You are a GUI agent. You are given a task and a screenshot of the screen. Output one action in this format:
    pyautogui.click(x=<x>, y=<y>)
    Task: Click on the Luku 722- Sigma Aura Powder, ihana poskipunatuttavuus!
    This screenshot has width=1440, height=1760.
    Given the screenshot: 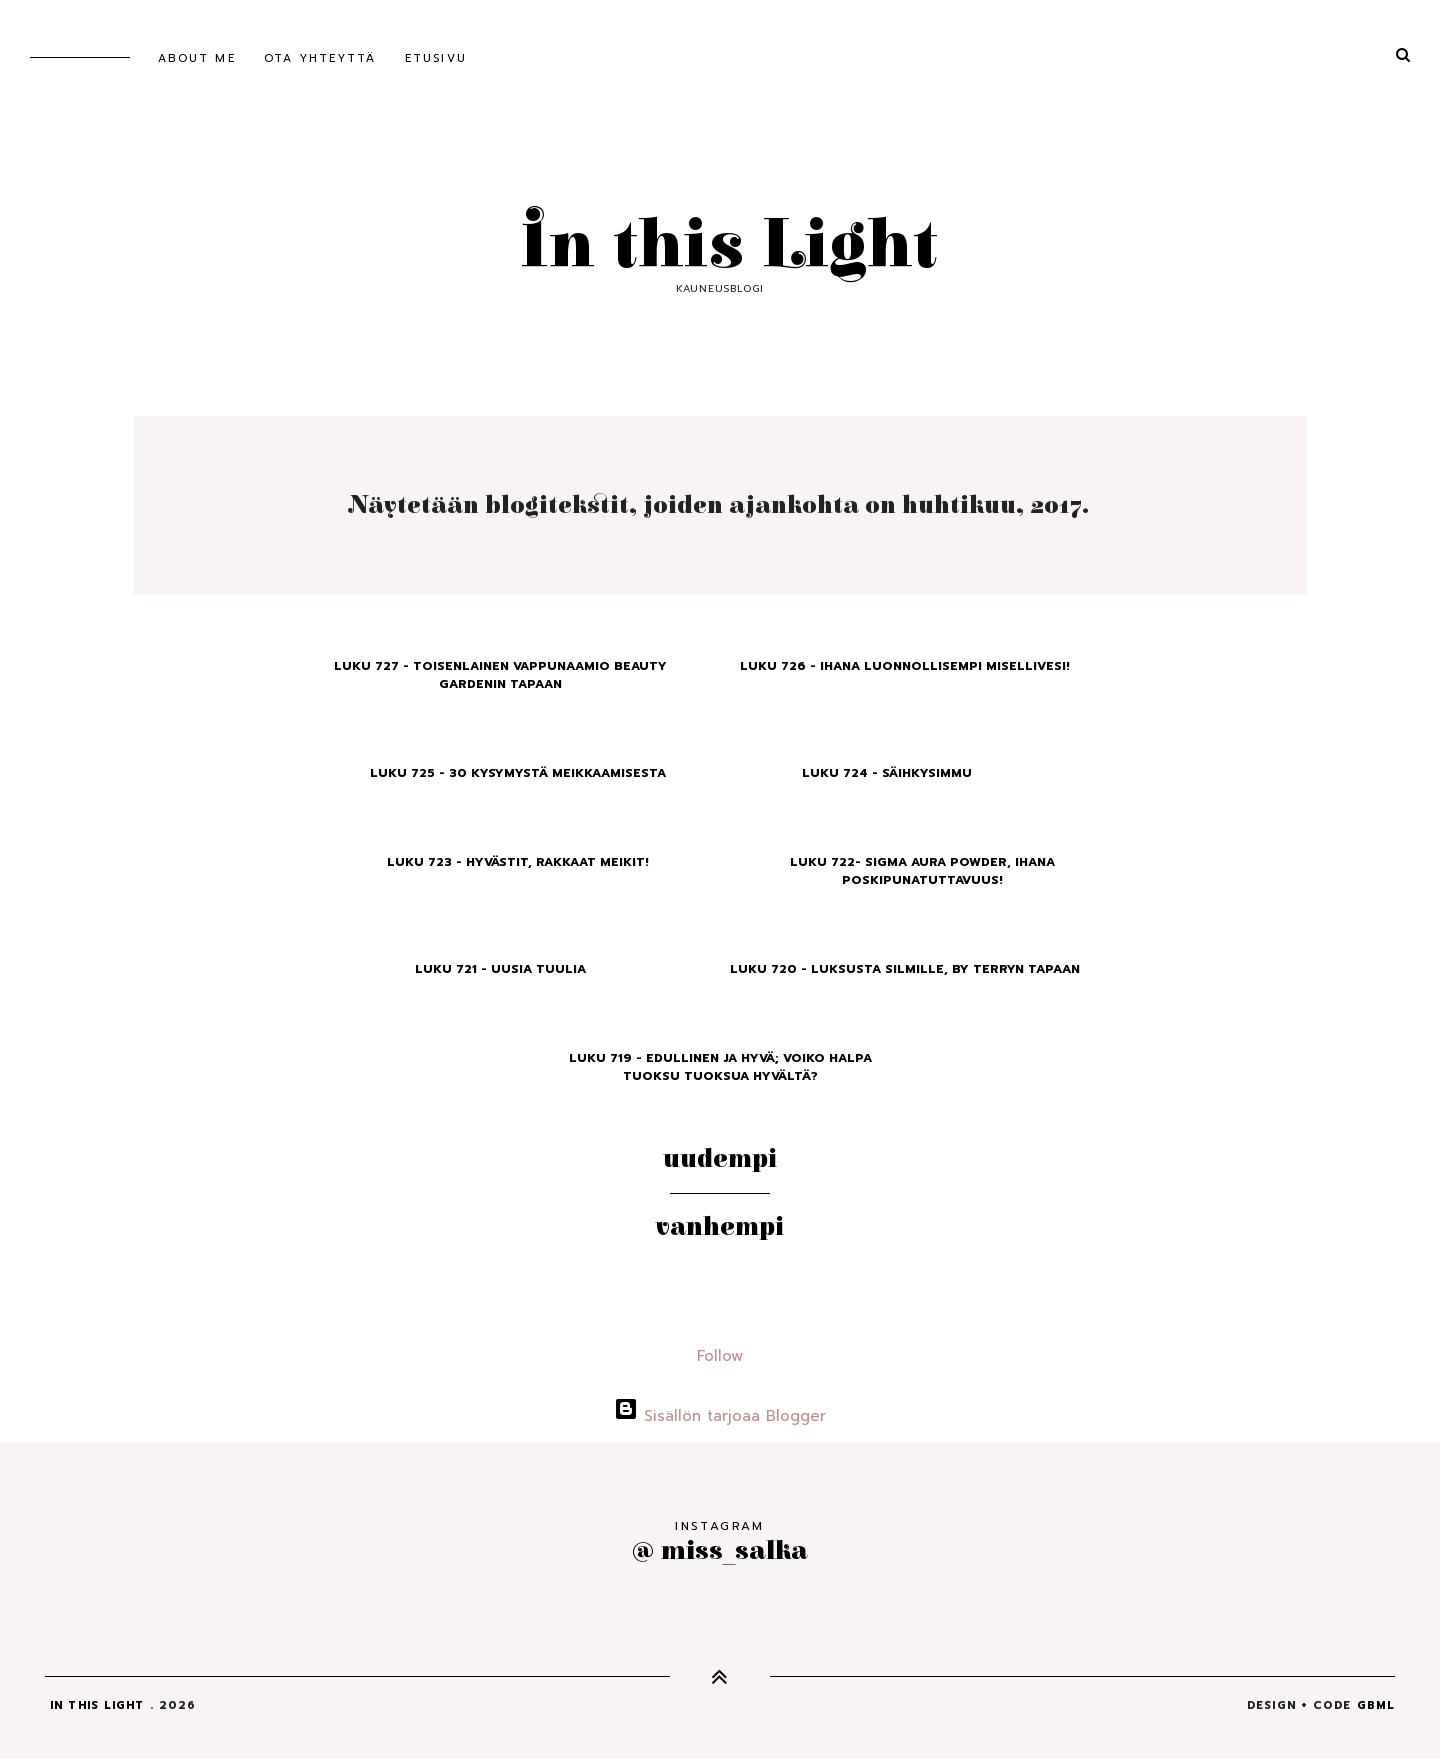 What is the action you would take?
    pyautogui.click(x=922, y=871)
    